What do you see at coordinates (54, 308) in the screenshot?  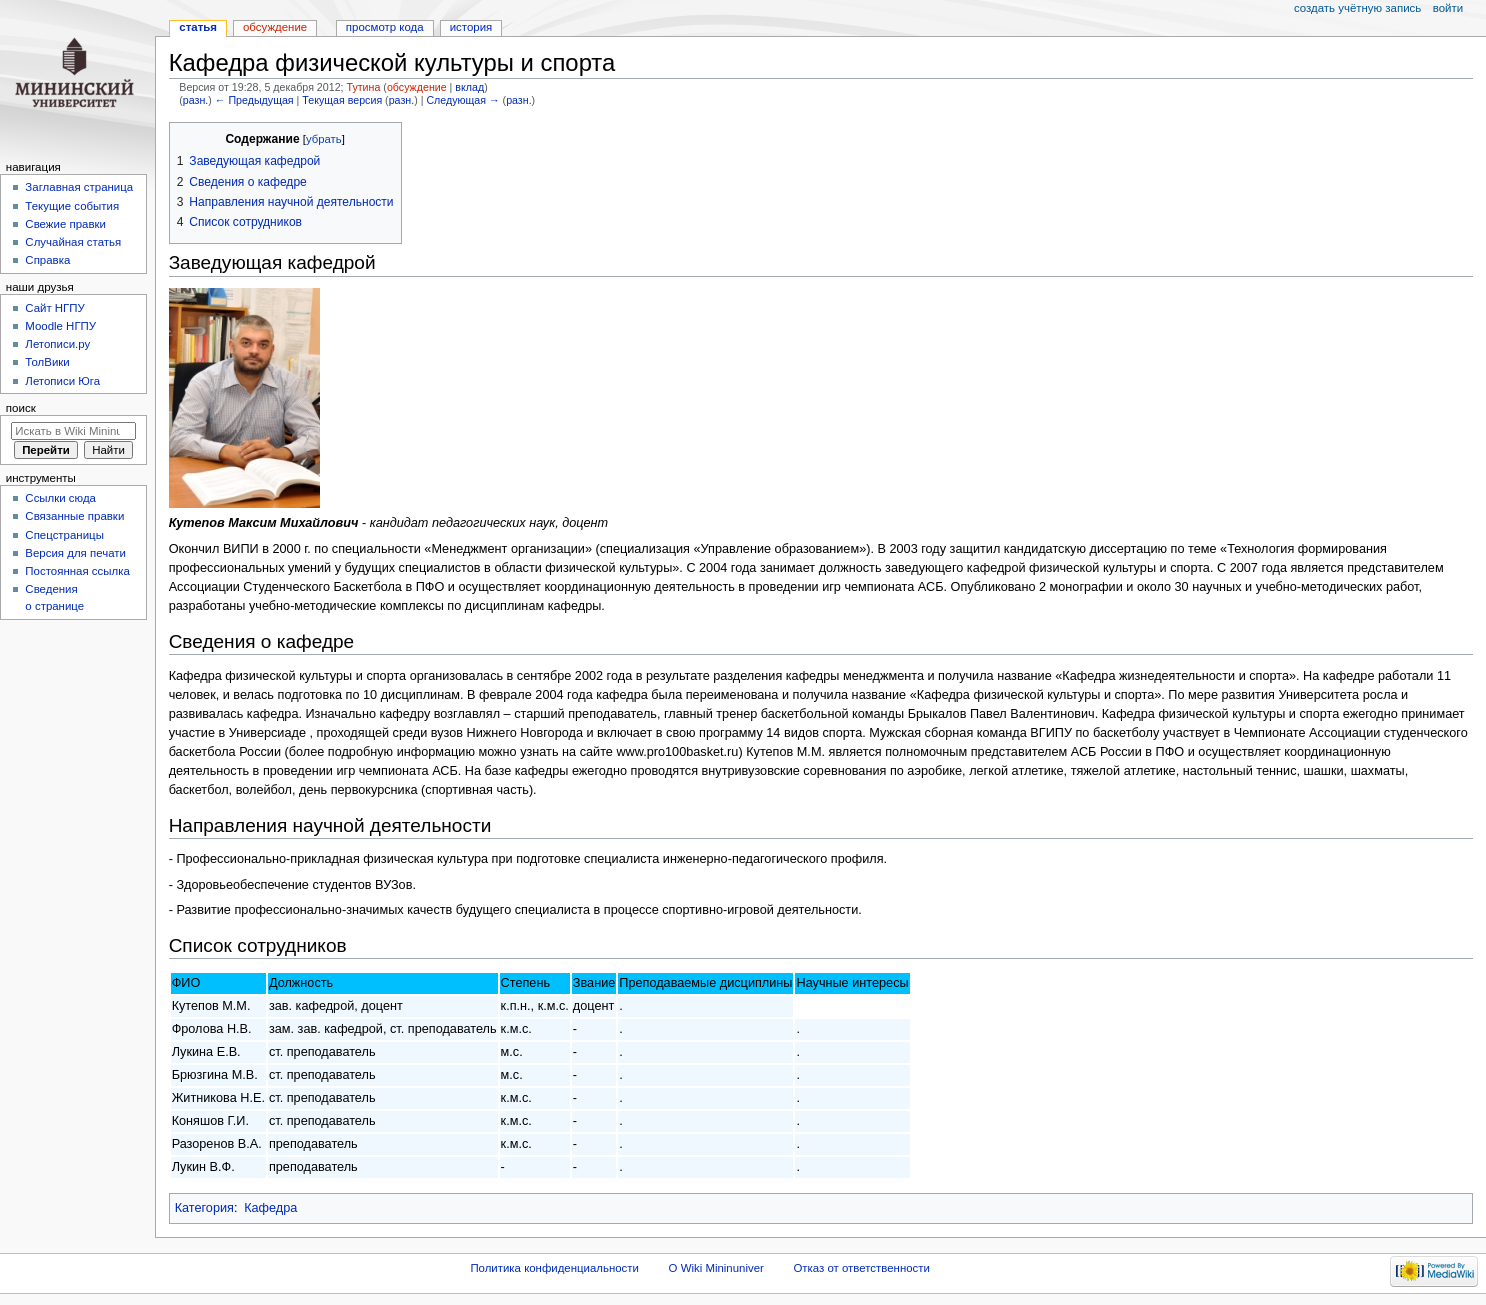 I see `Cайт НГПУ` at bounding box center [54, 308].